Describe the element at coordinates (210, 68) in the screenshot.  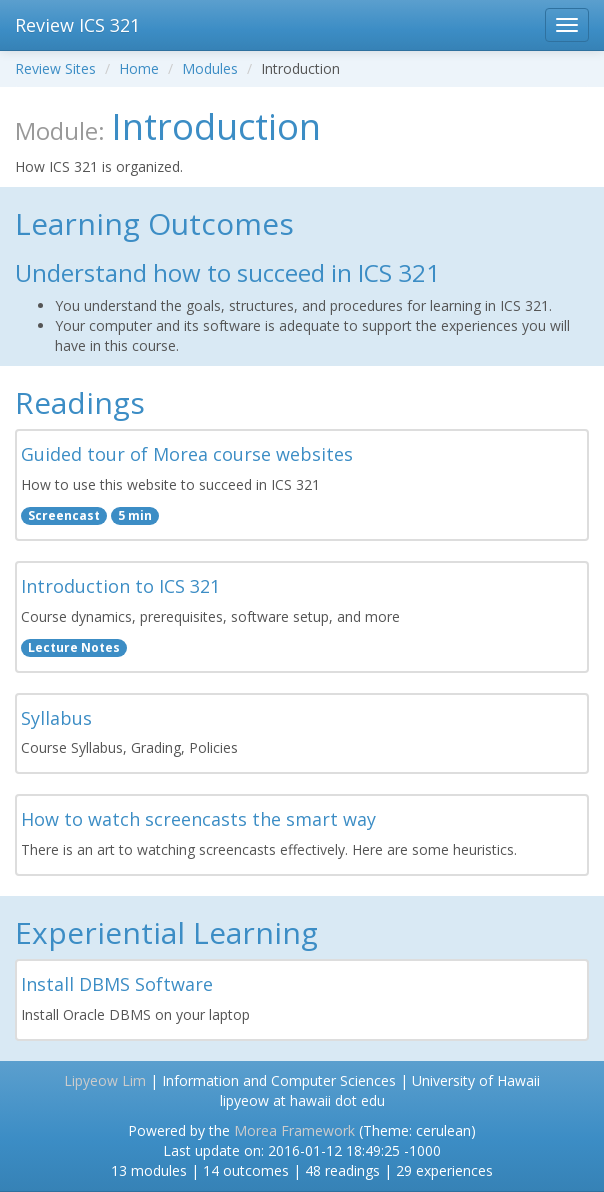
I see `Modules` at that location.